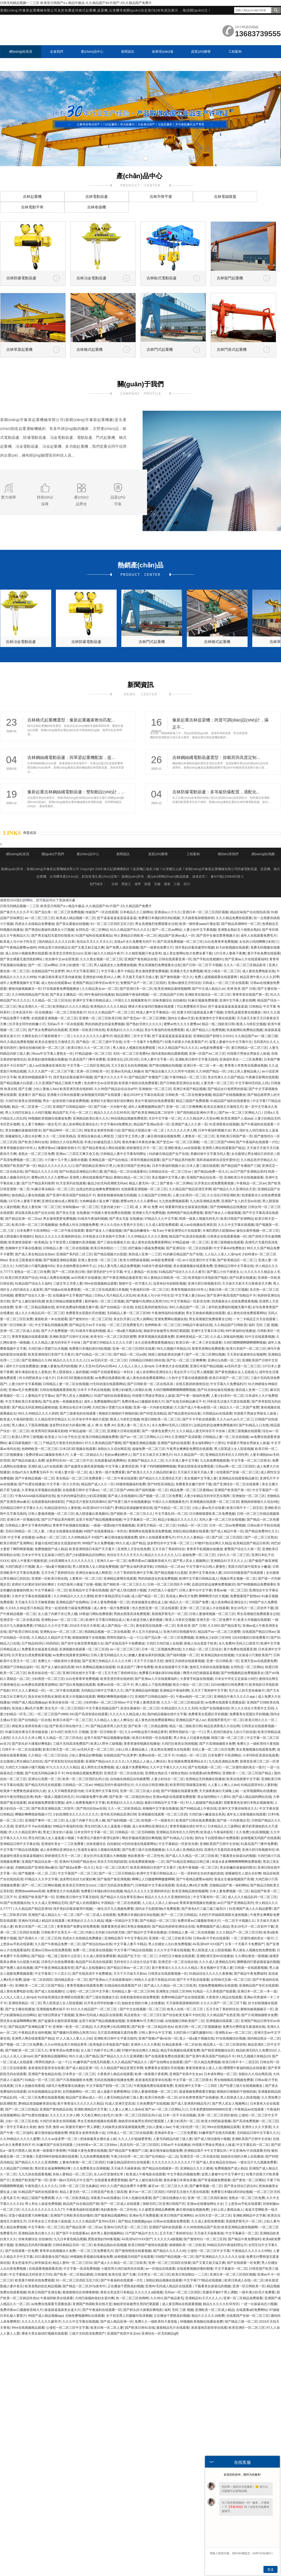  I want to click on 分享一个无毒不卡免费国产, so click(143, 1042).